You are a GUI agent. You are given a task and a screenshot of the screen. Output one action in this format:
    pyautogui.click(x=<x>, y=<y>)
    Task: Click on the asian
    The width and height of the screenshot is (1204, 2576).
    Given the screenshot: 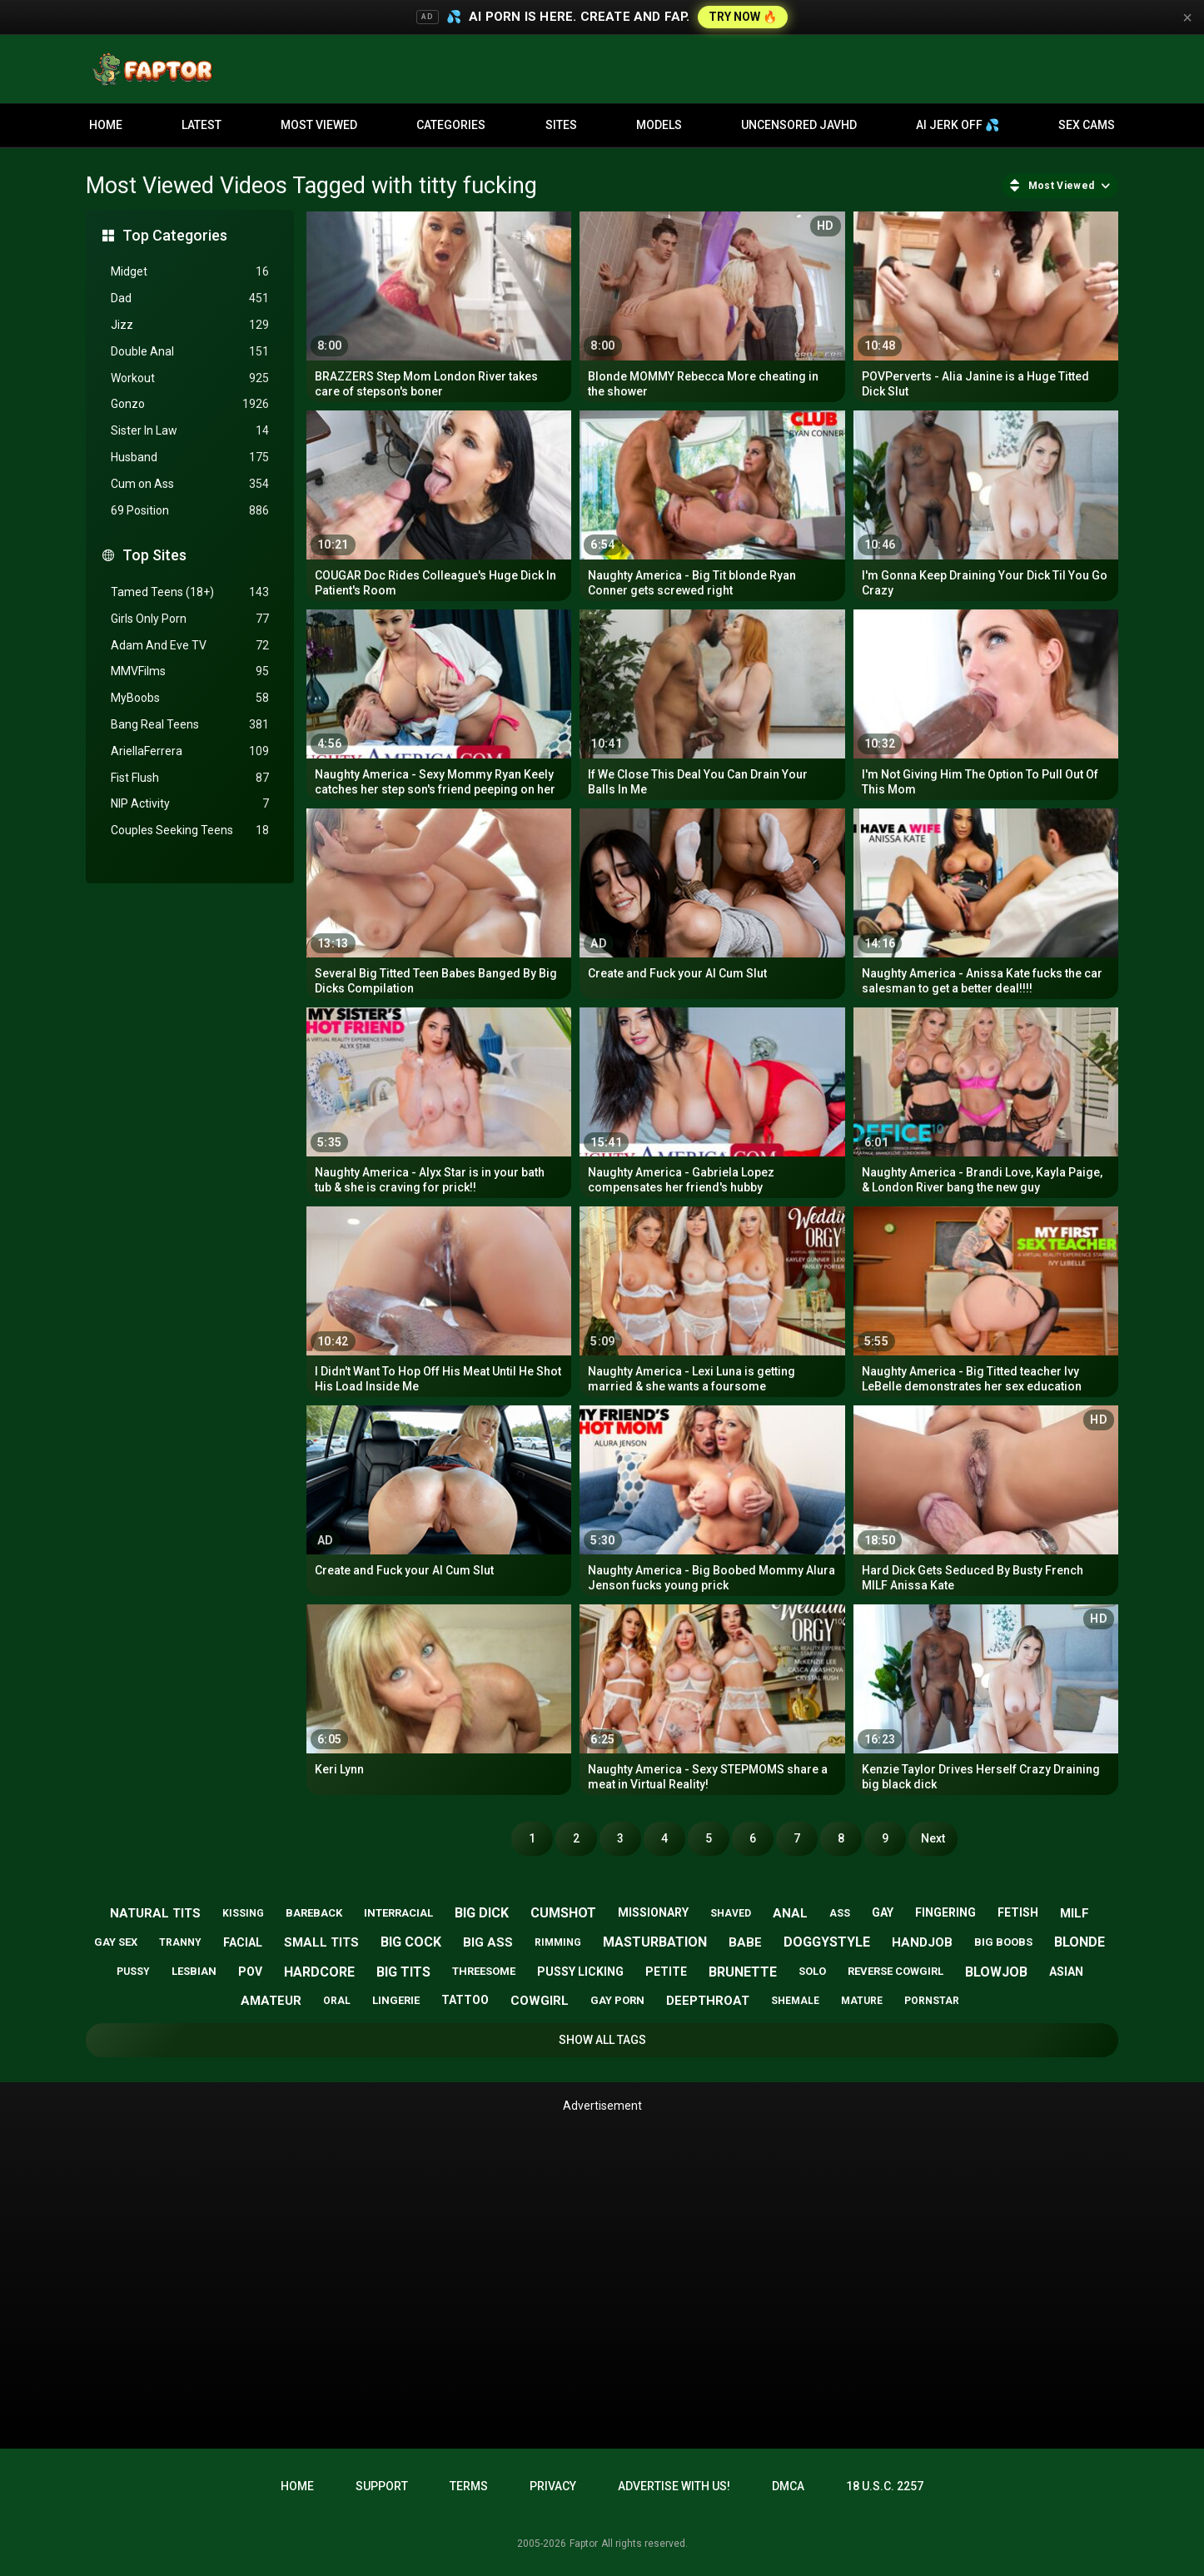 What is the action you would take?
    pyautogui.click(x=1066, y=1971)
    